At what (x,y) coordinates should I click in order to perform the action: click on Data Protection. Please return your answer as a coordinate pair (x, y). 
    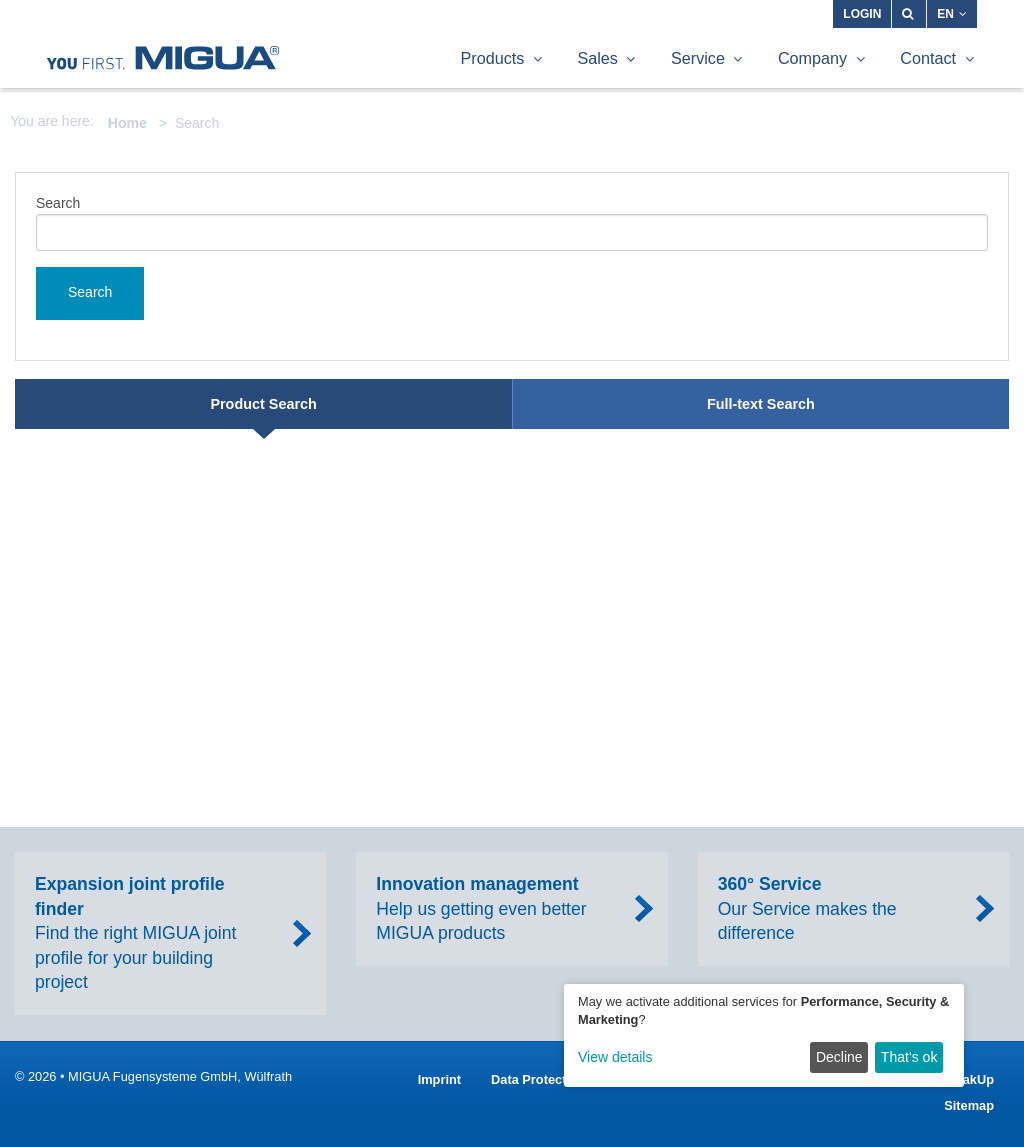
    Looking at the image, I should click on (538, 1079).